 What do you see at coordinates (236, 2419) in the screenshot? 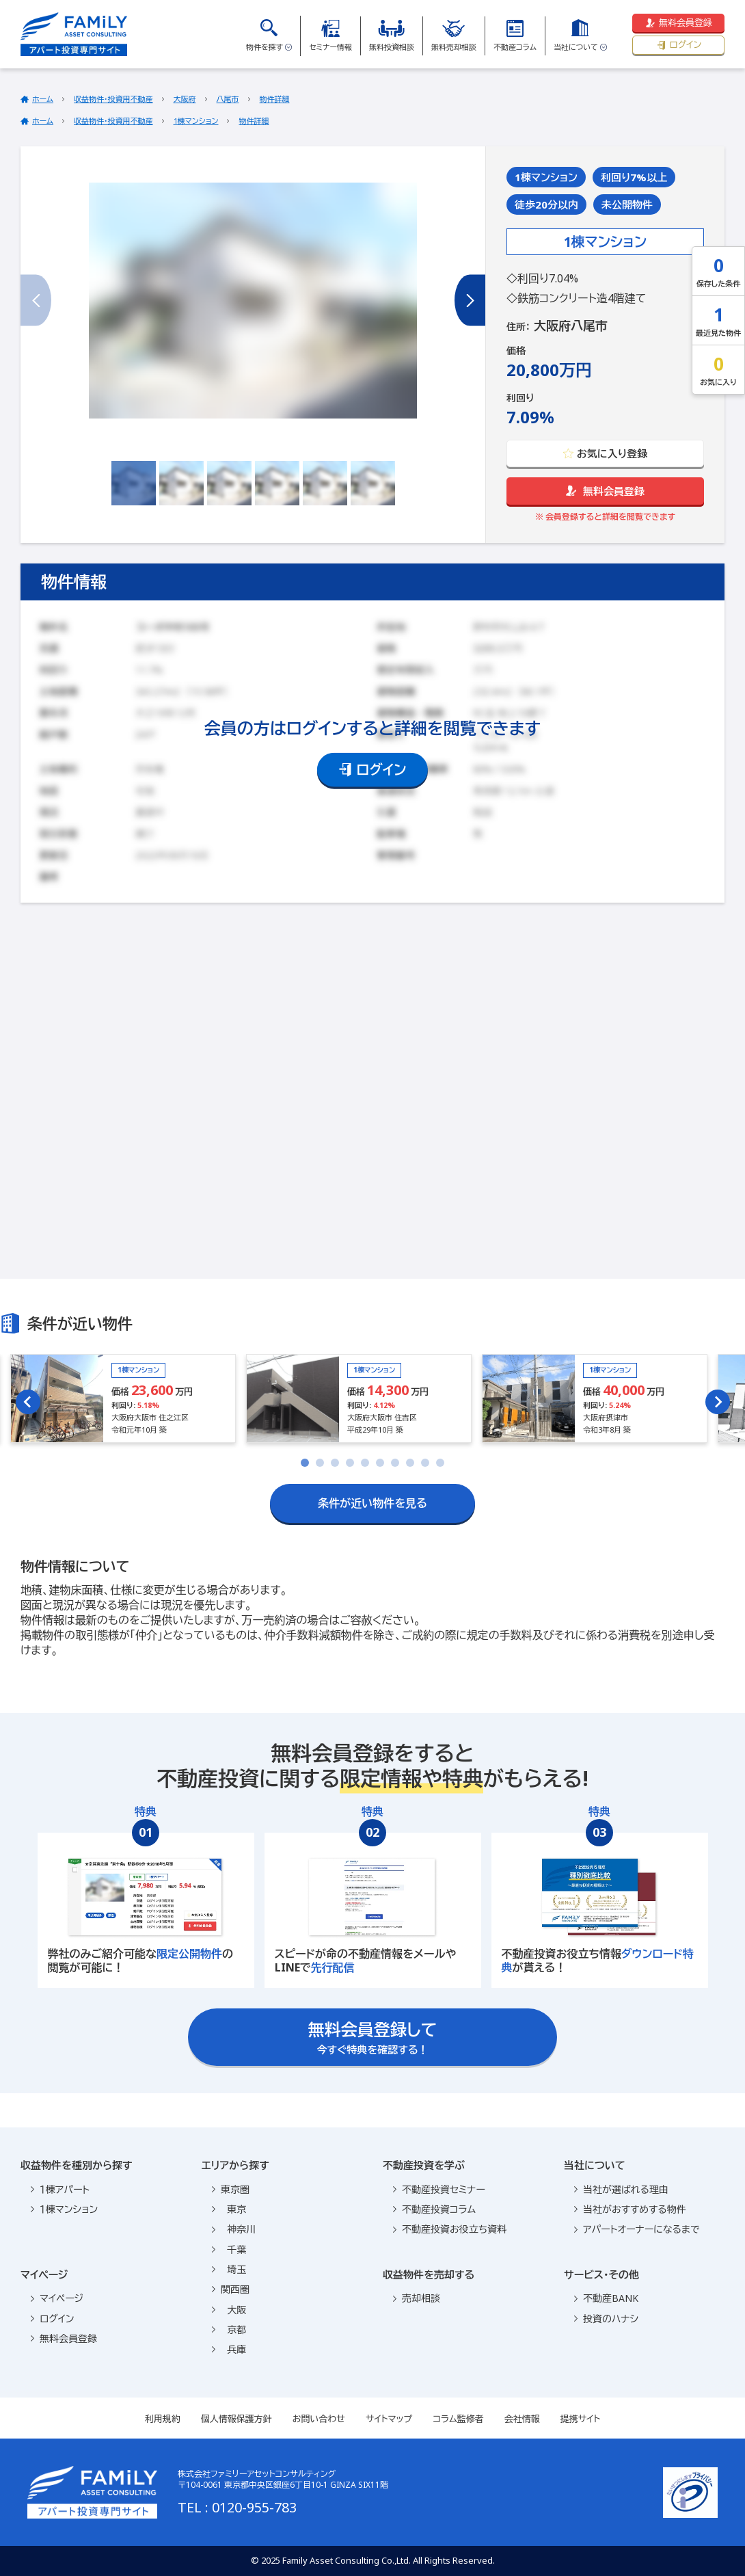
I see `個人情報保護方針` at bounding box center [236, 2419].